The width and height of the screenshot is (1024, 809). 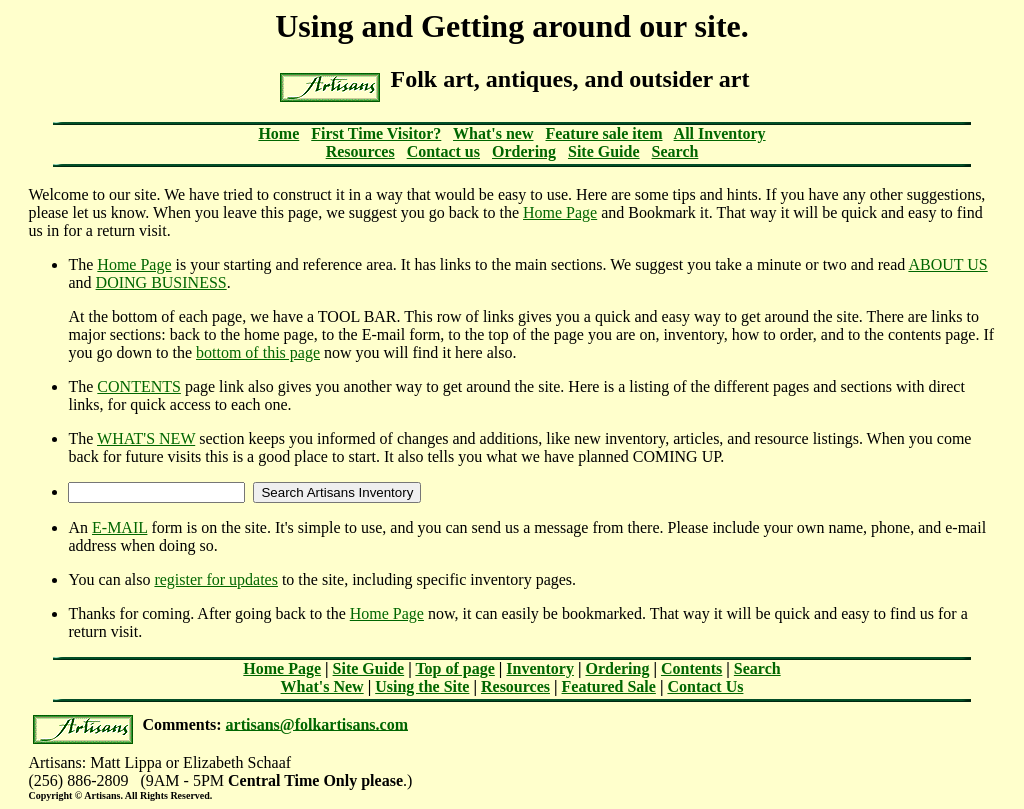 I want to click on bottom of this page, so click(x=258, y=352).